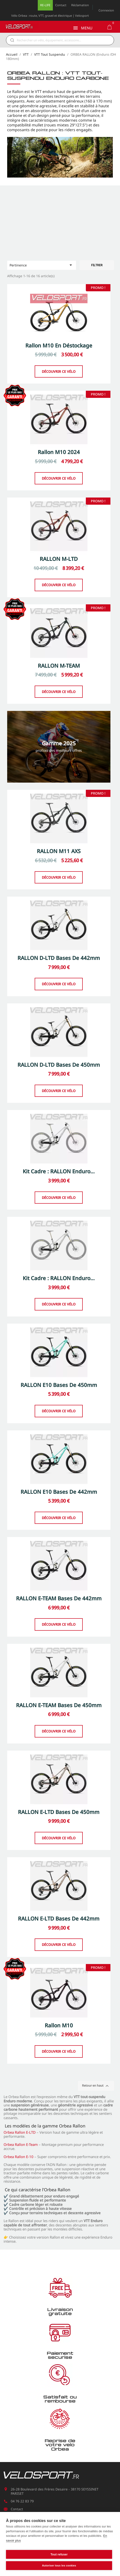  I want to click on RALLON M11 AXS, so click(59, 862).